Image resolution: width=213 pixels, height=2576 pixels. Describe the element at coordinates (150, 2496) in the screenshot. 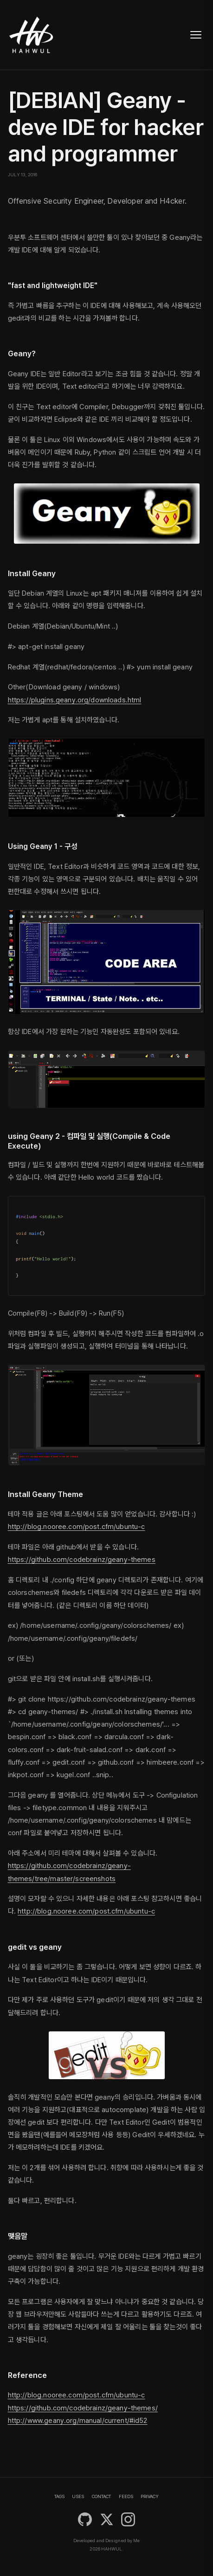

I see `PRIVACY` at that location.